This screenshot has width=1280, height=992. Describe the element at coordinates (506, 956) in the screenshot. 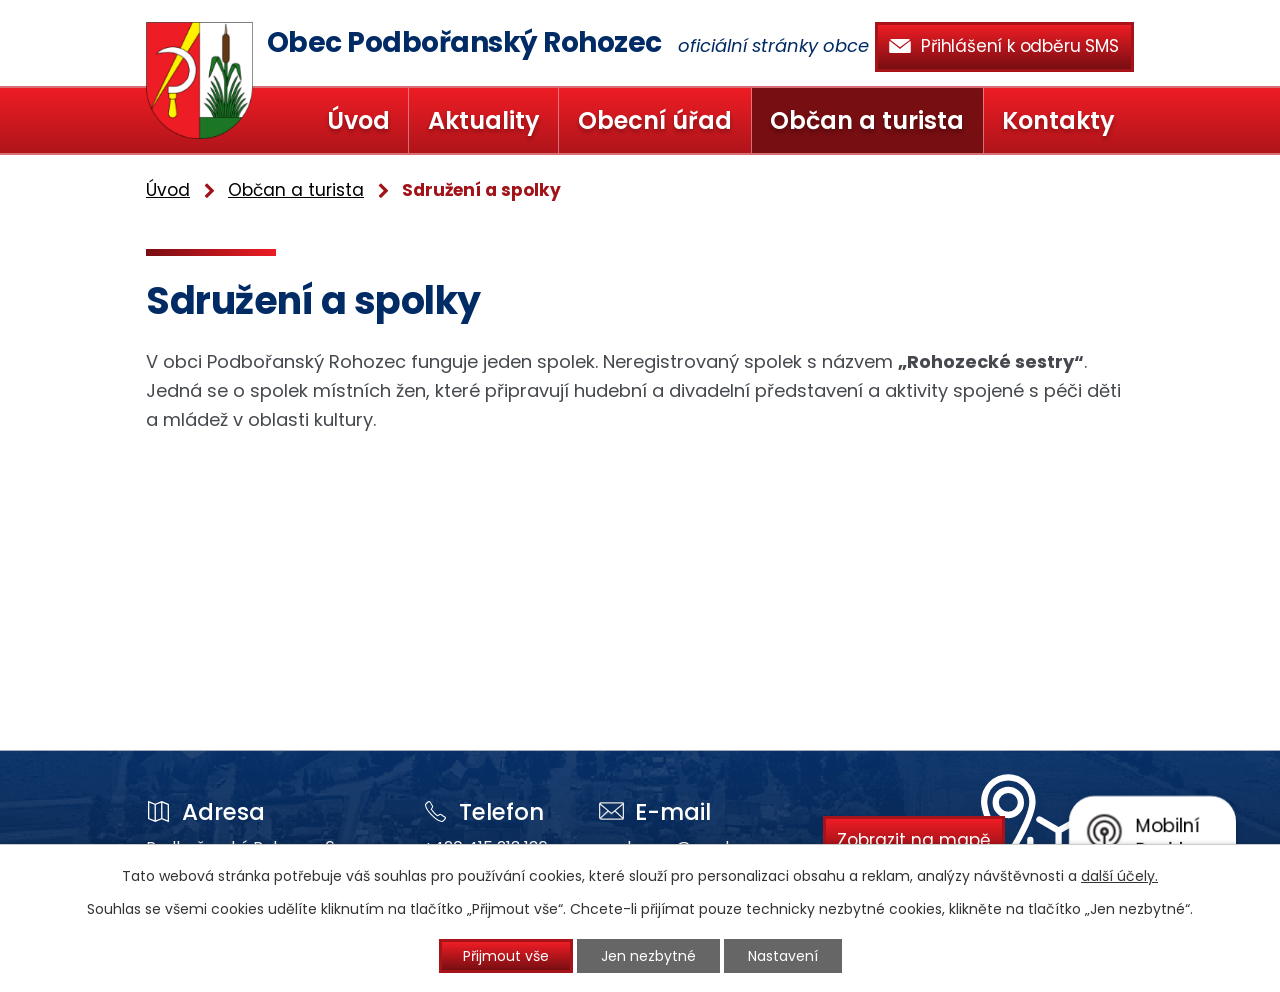

I see `Přijmout vše` at that location.